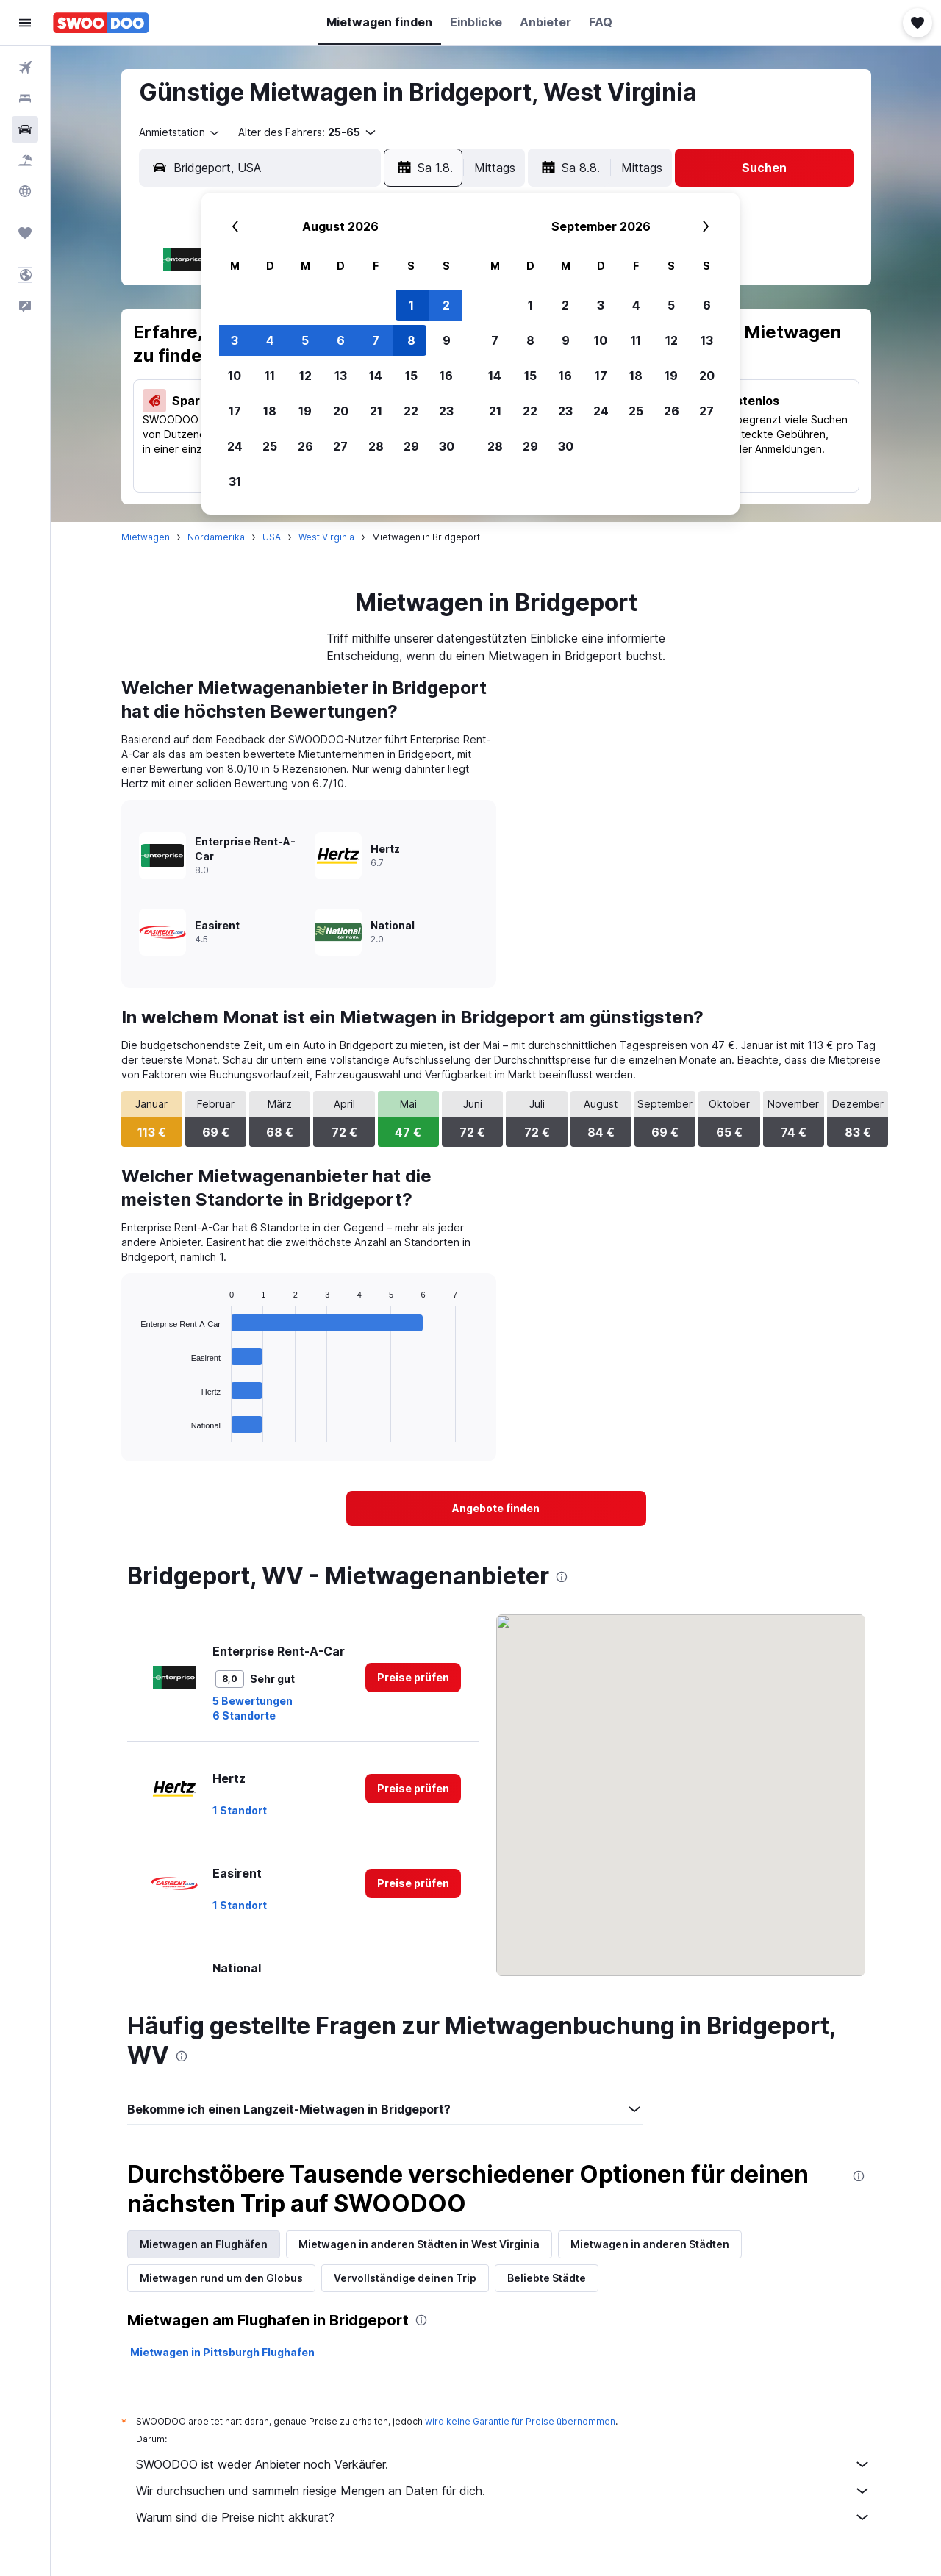 The image size is (941, 2576). I want to click on Mietwagen, so click(145, 537).